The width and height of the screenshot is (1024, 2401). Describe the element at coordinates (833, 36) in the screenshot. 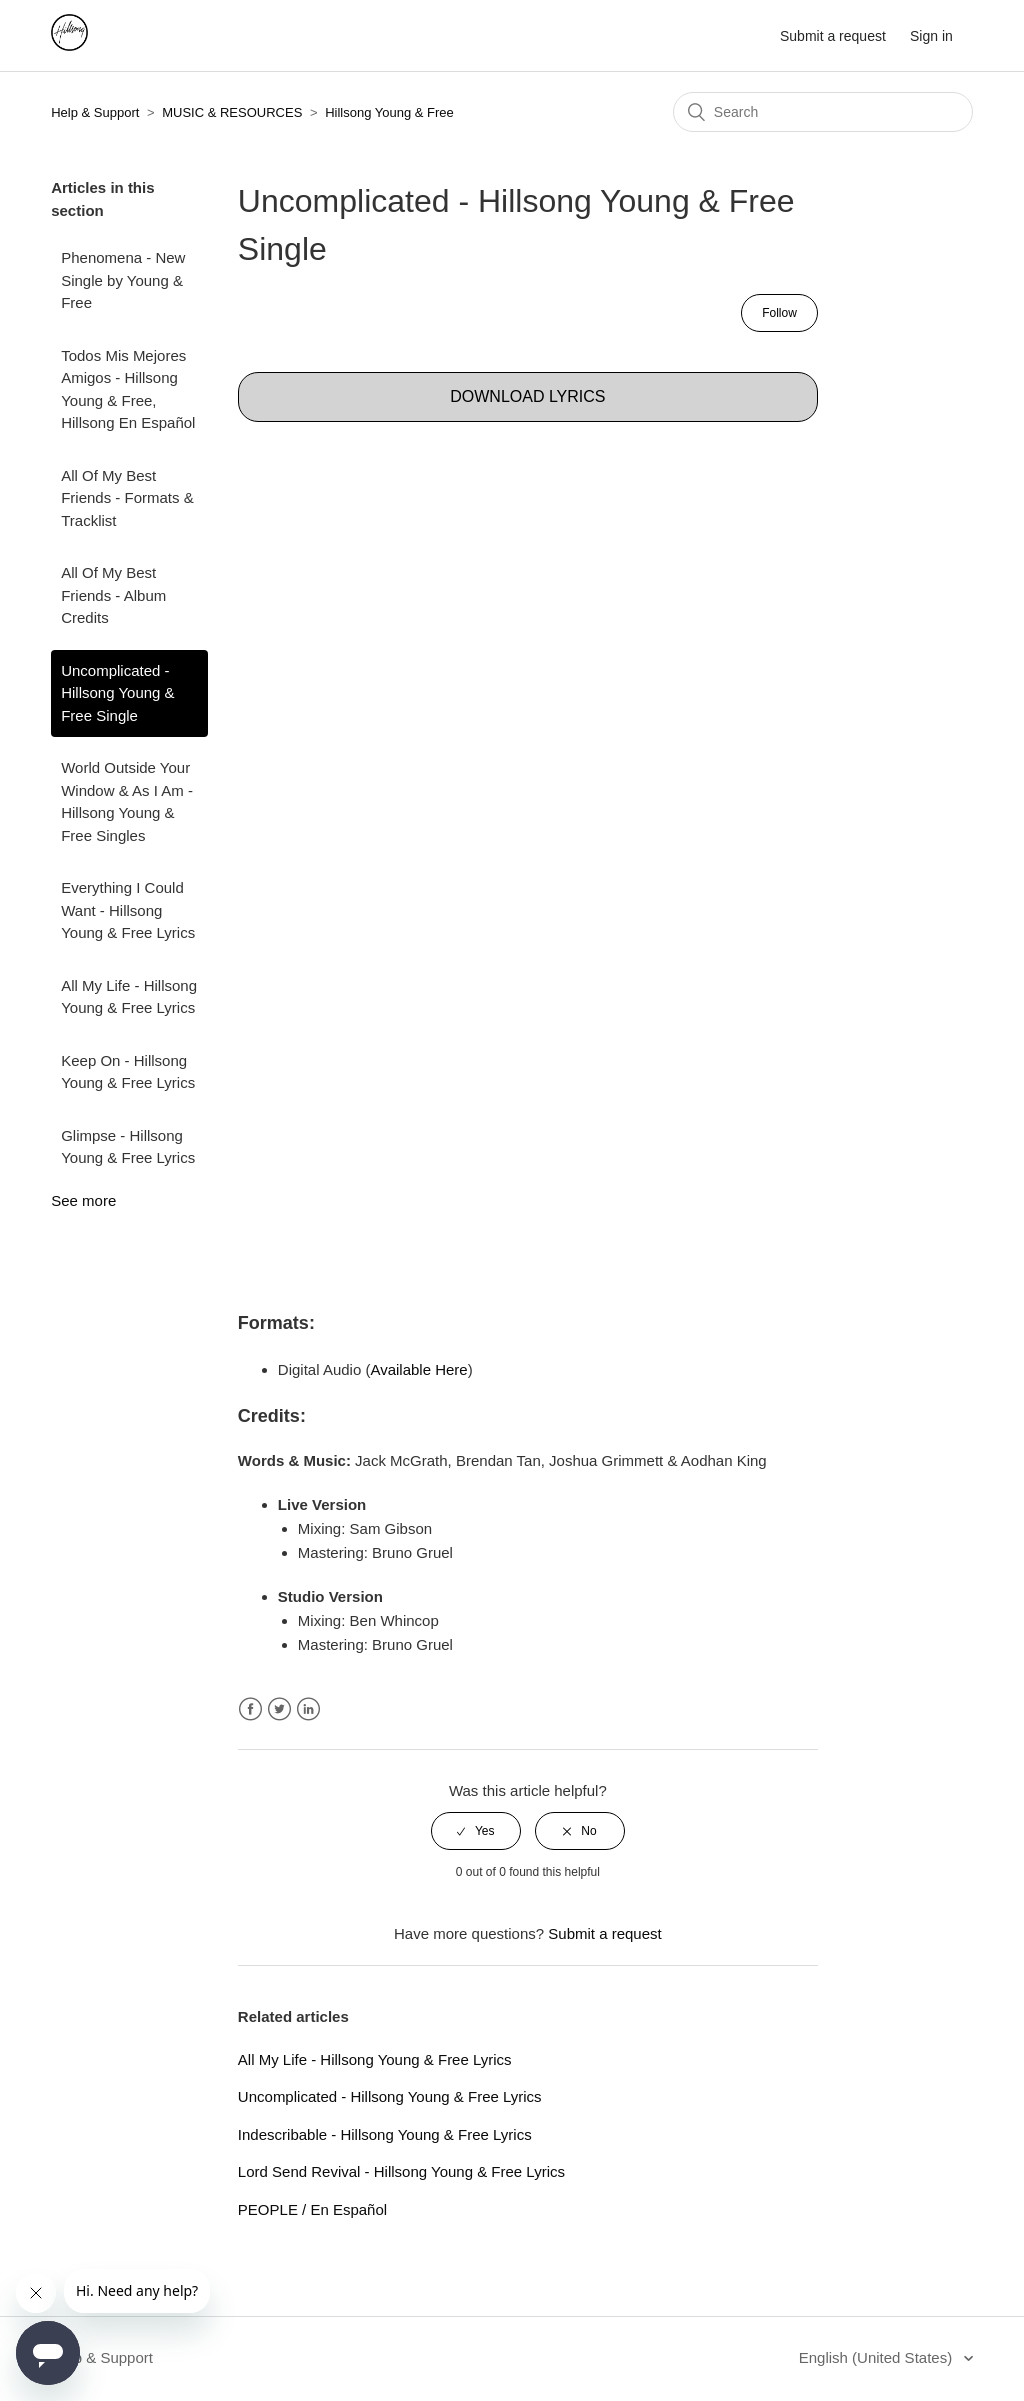

I see `Submit a request` at that location.